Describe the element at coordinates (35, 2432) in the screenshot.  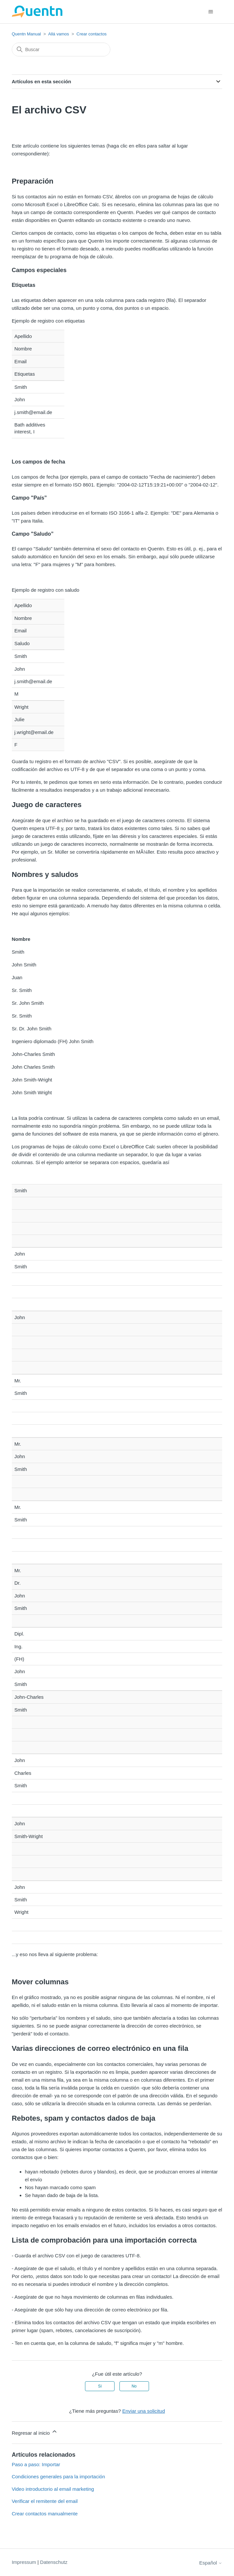
I see `Regresar al inicio` at that location.